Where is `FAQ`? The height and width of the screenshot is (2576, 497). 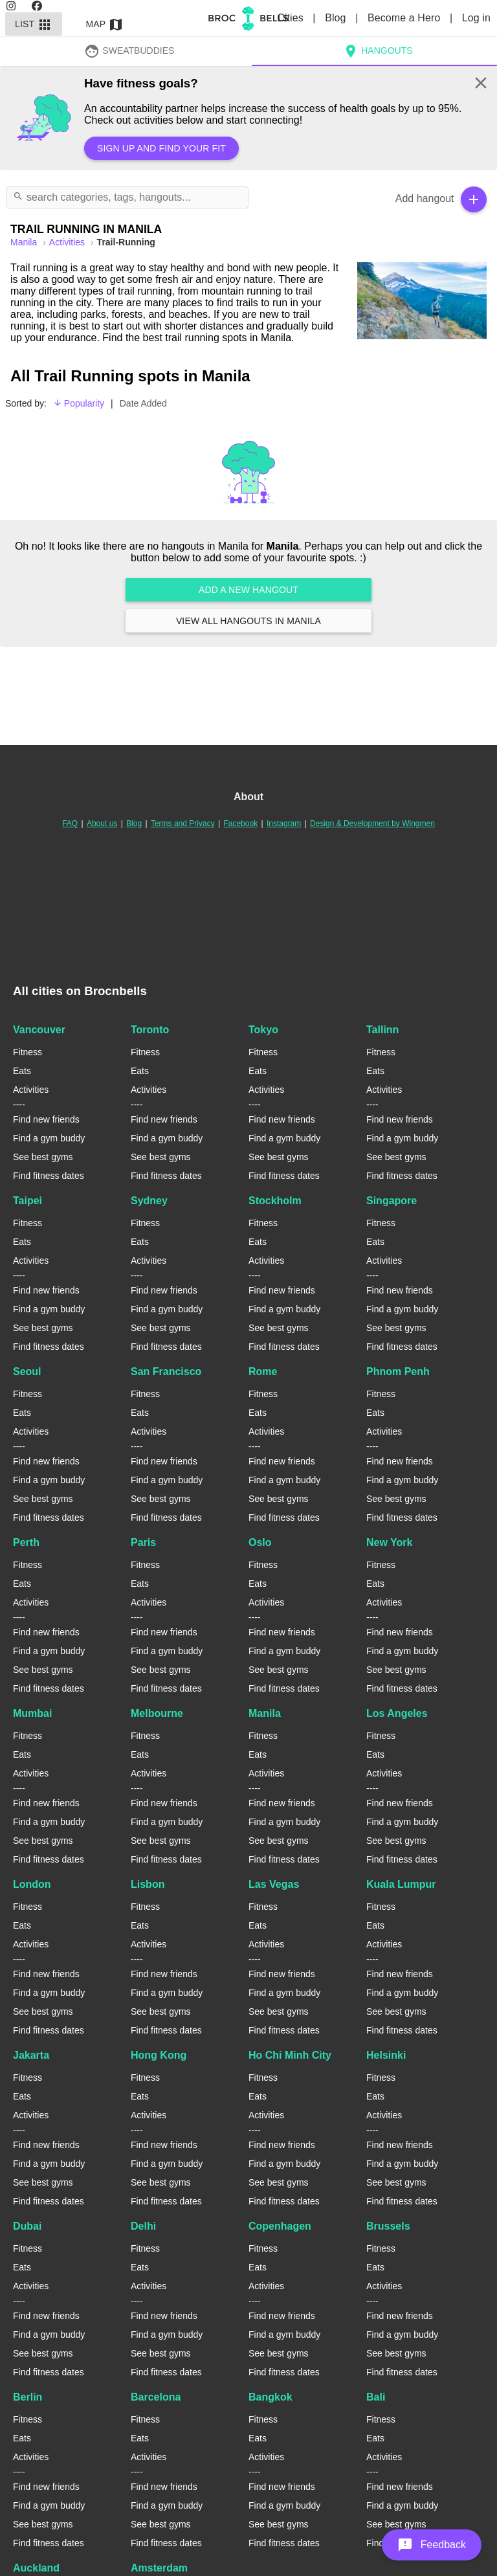 FAQ is located at coordinates (70, 823).